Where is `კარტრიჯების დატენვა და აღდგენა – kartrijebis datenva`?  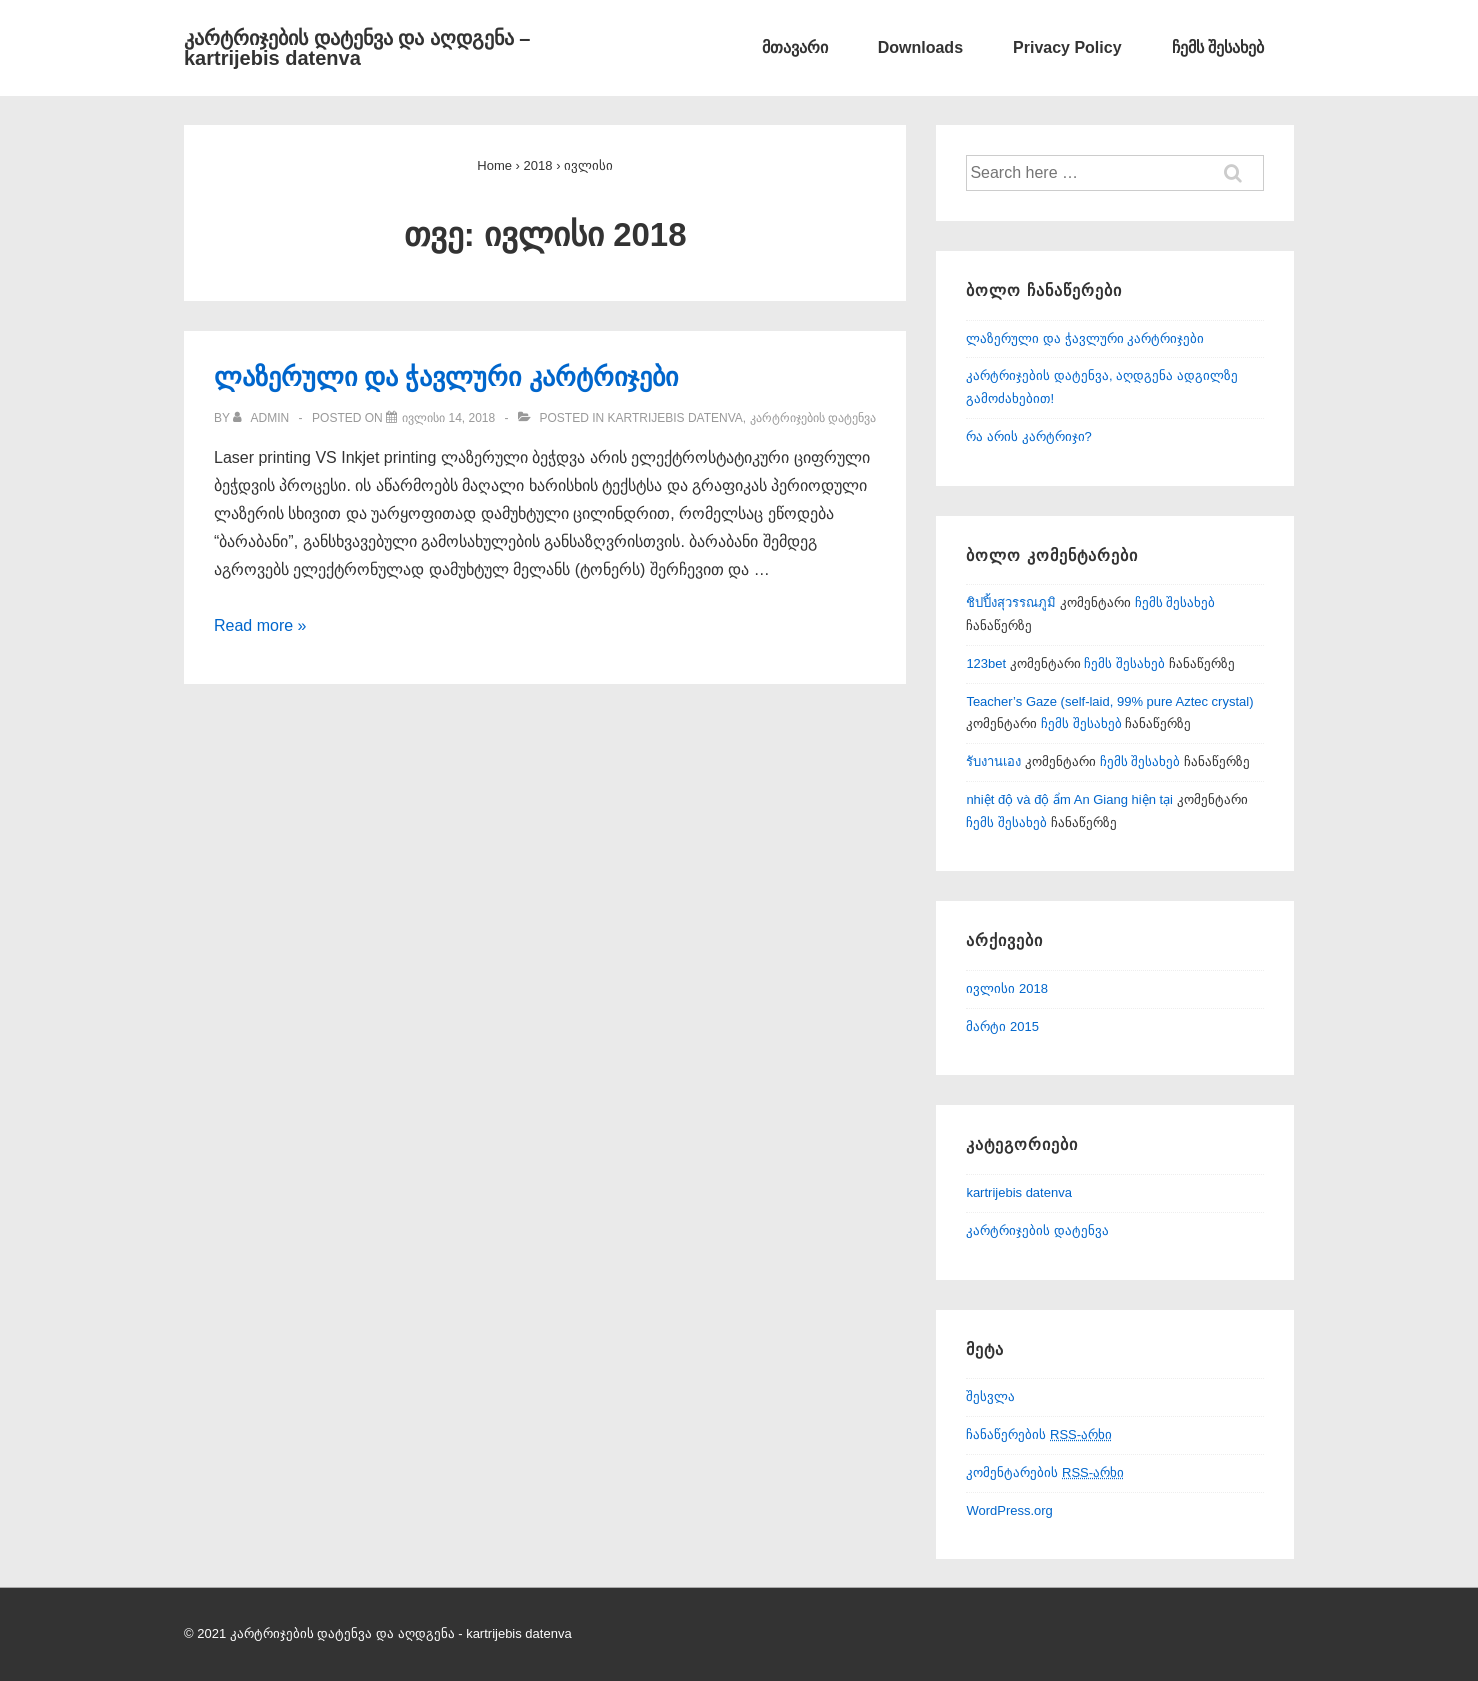 კარტრიჯების დატენვა და აღდგენა – kartrijebis datenva is located at coordinates (357, 48).